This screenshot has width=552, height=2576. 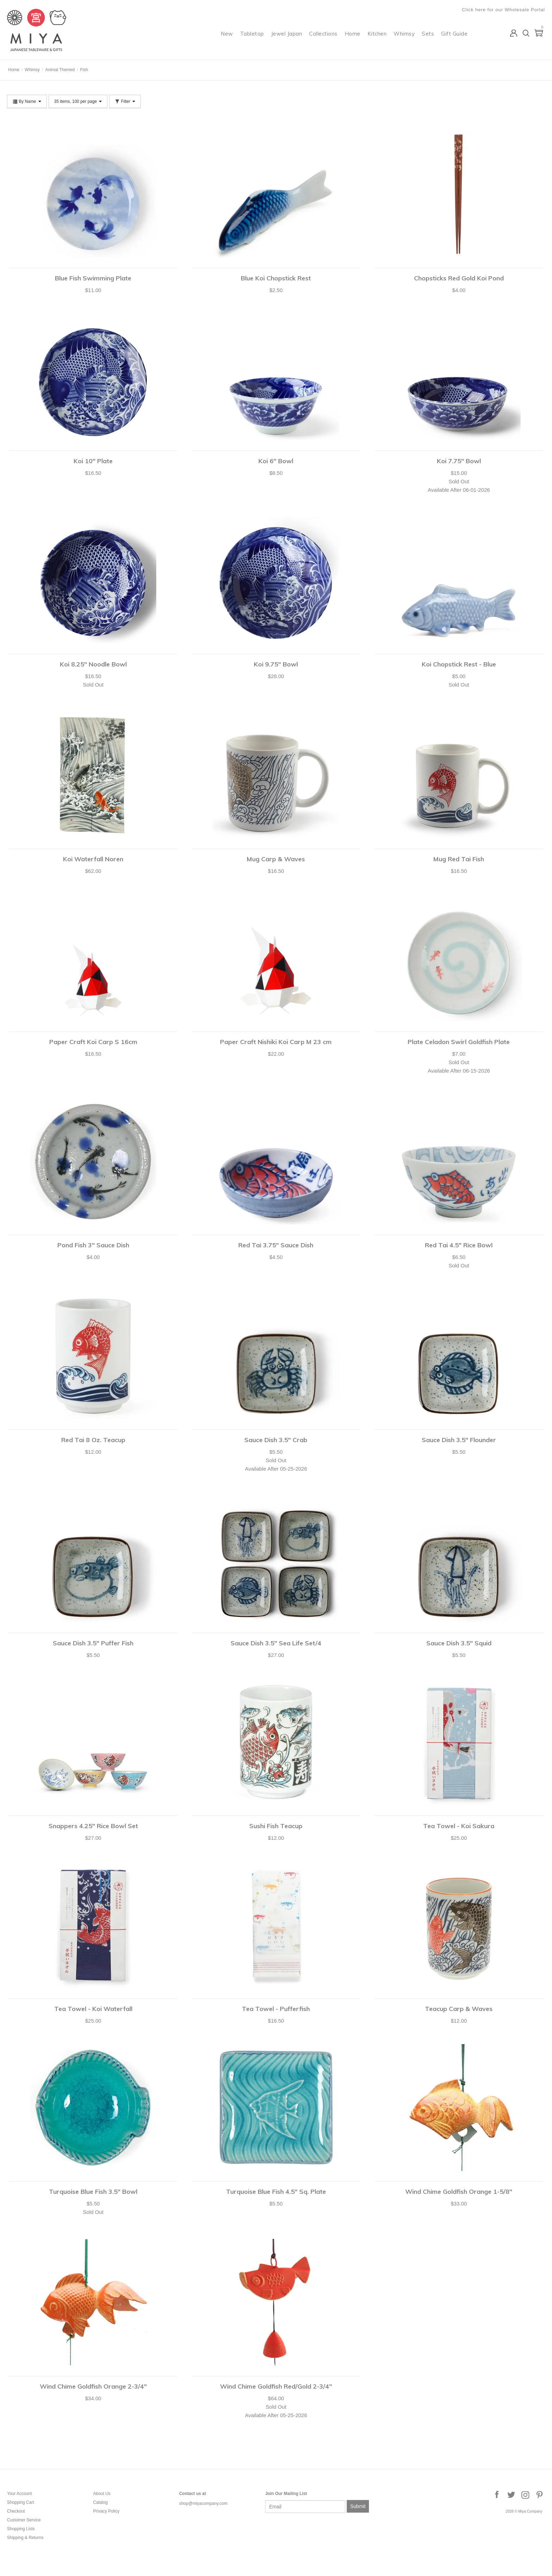 What do you see at coordinates (404, 33) in the screenshot?
I see `Whimsy` at bounding box center [404, 33].